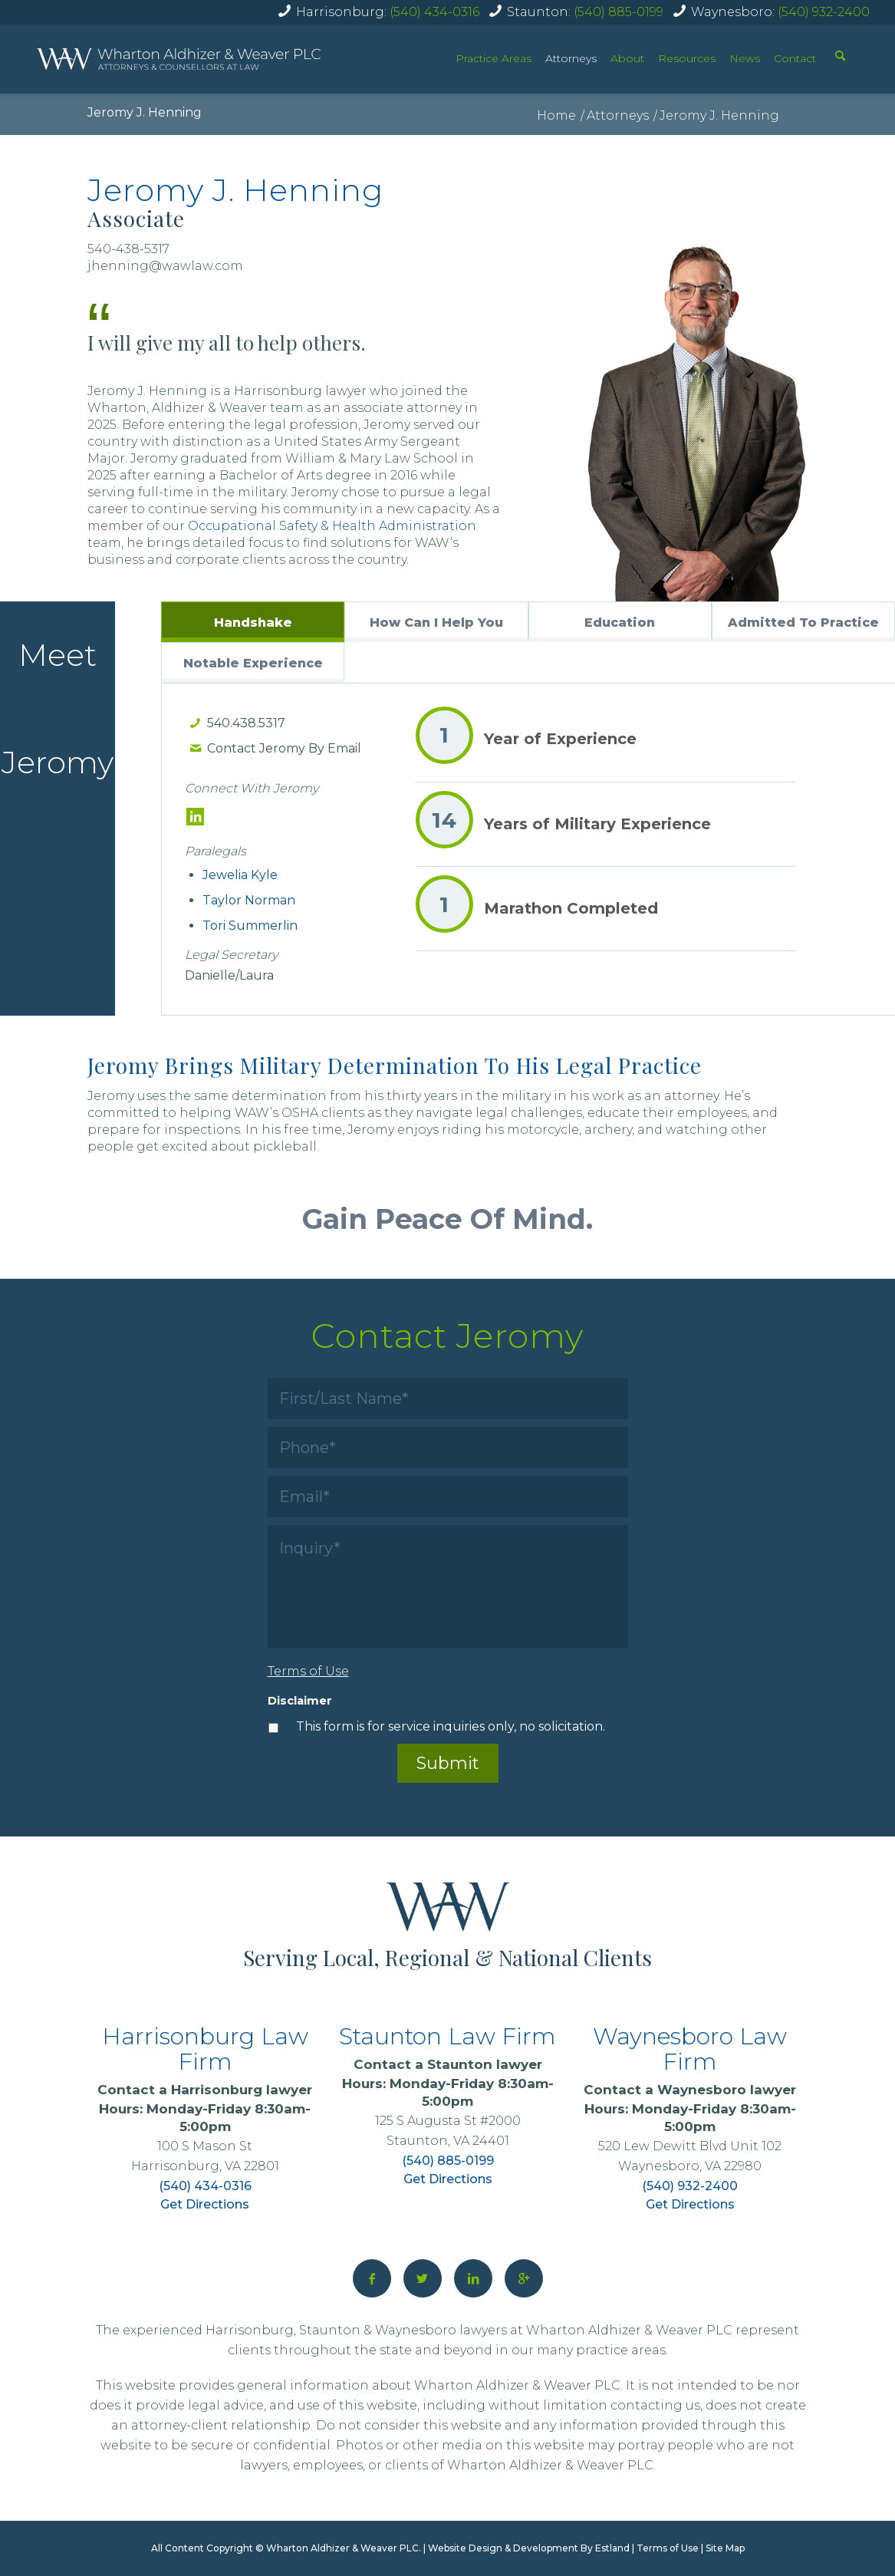 Image resolution: width=895 pixels, height=2576 pixels. What do you see at coordinates (205, 2049) in the screenshot?
I see `Harrisonburg Law Firm` at bounding box center [205, 2049].